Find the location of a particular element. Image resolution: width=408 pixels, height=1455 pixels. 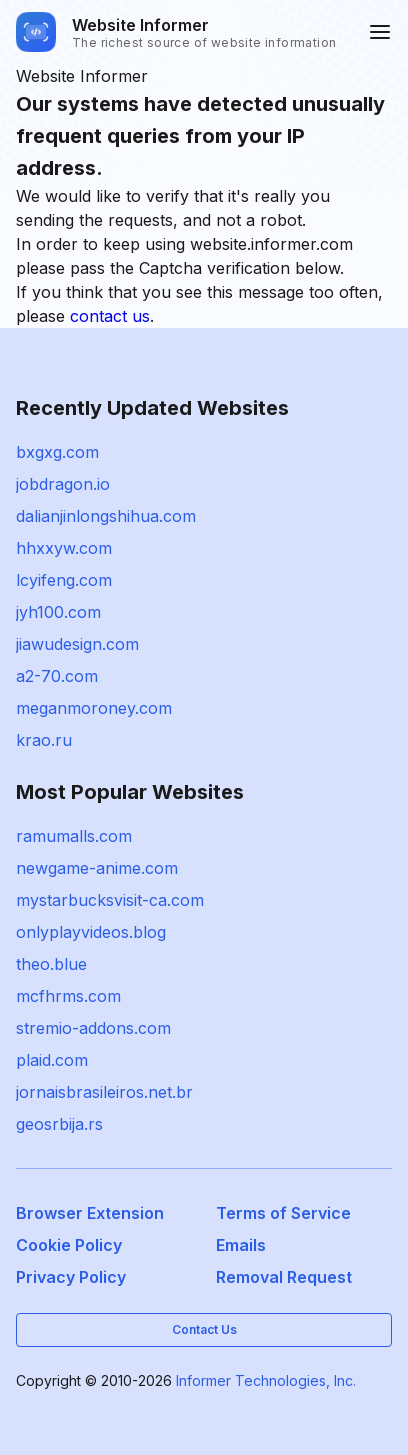

Cookie Policy is located at coordinates (69, 1245).